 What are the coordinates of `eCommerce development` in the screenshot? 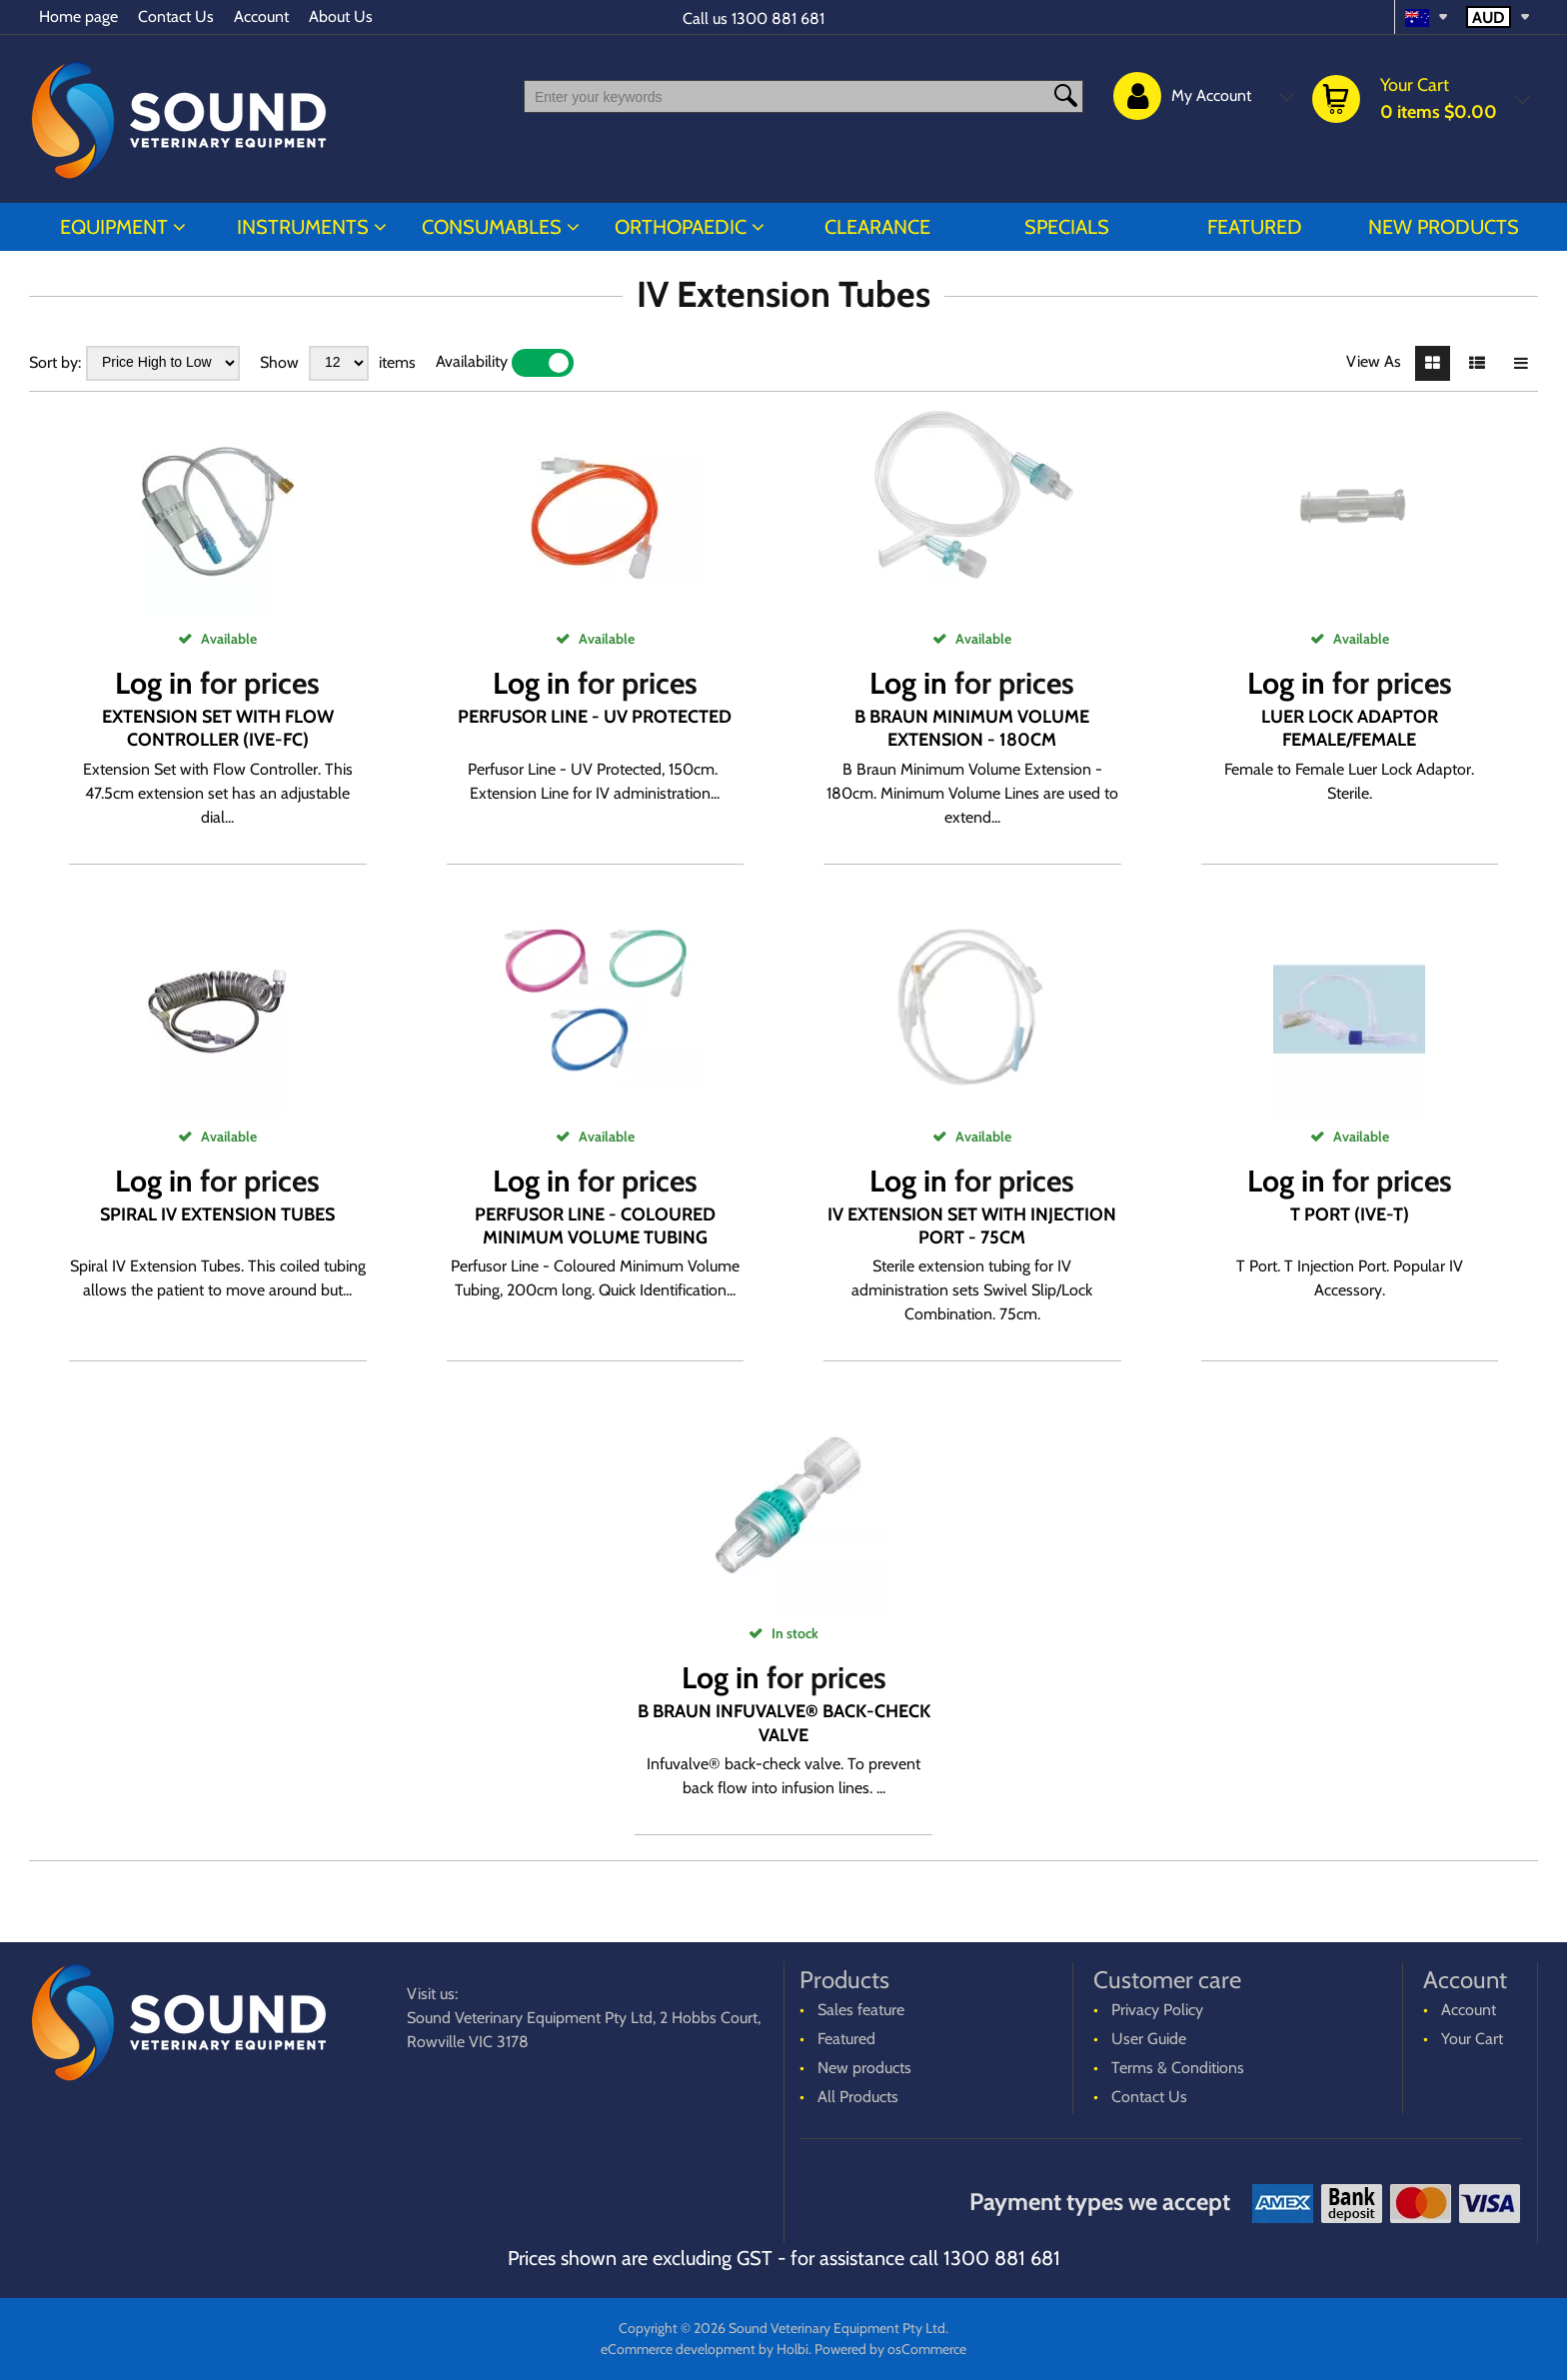 It's located at (678, 2349).